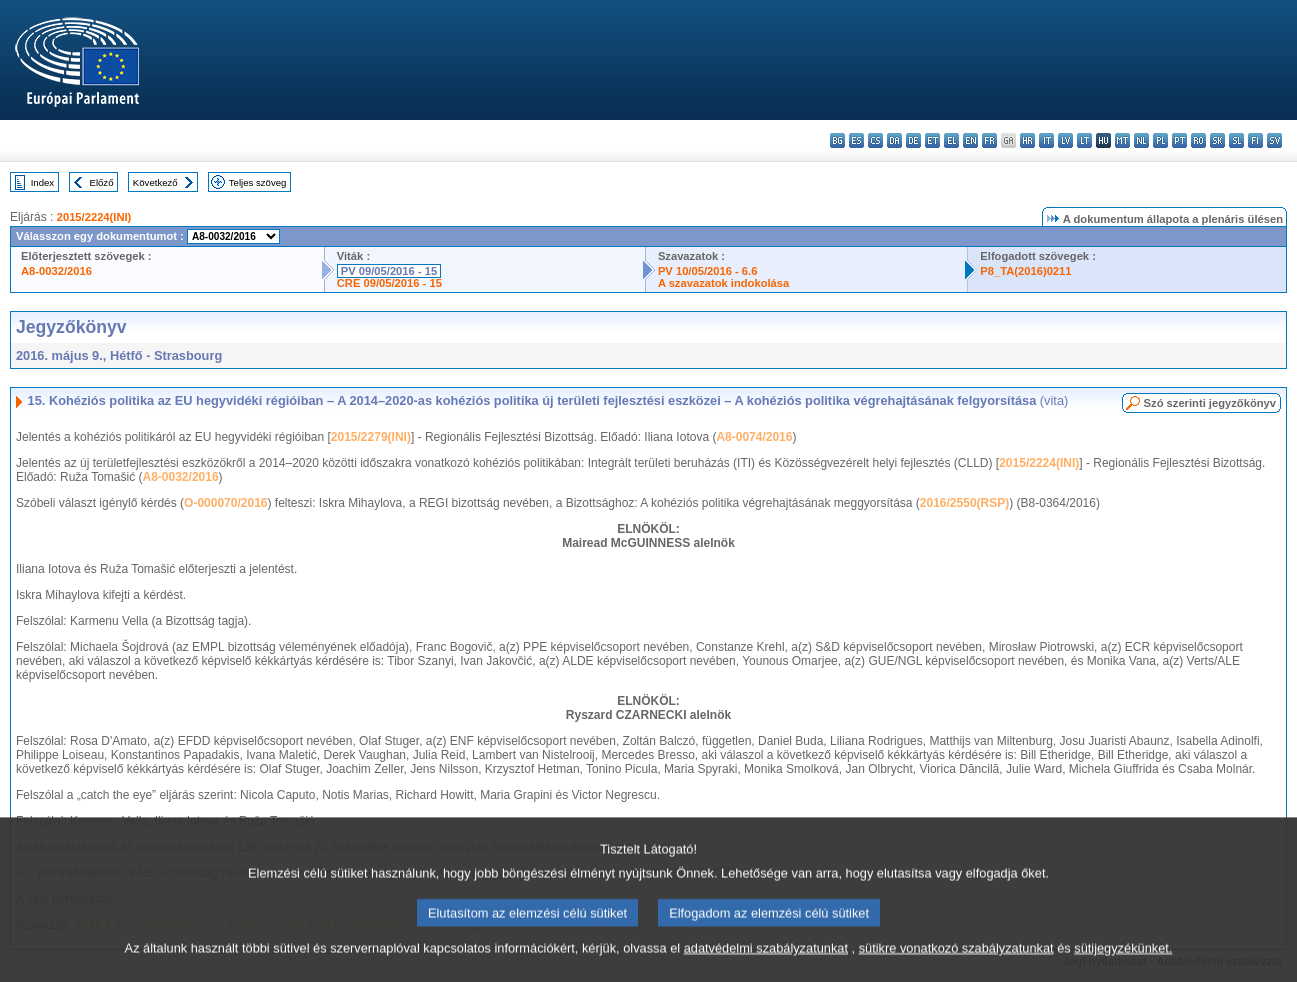 This screenshot has width=1297, height=982. Describe the element at coordinates (56, 271) in the screenshot. I see `A8-0032/2016` at that location.